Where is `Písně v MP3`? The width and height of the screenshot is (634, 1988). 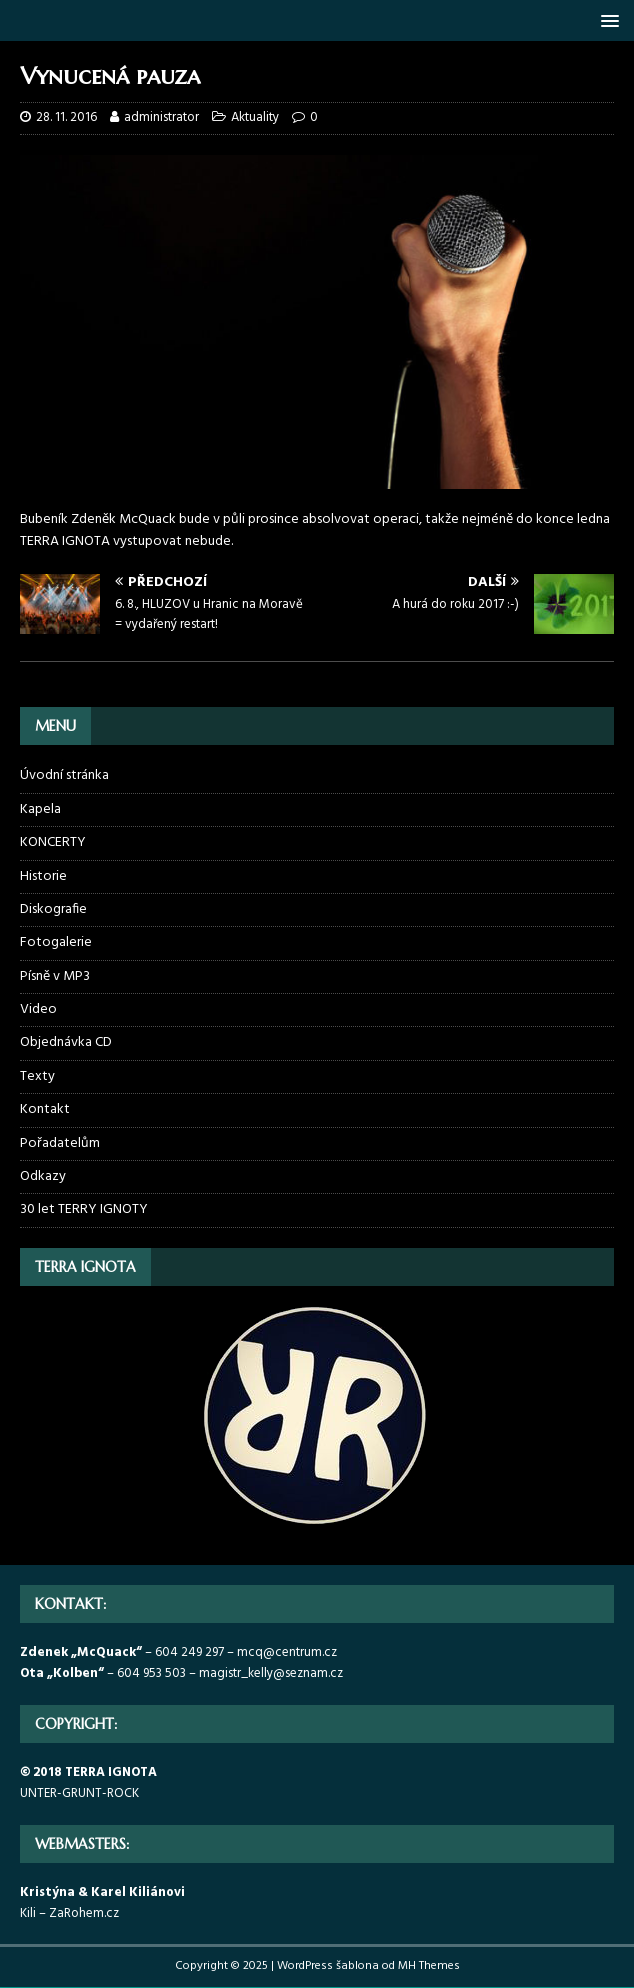 Písně v MP3 is located at coordinates (55, 976).